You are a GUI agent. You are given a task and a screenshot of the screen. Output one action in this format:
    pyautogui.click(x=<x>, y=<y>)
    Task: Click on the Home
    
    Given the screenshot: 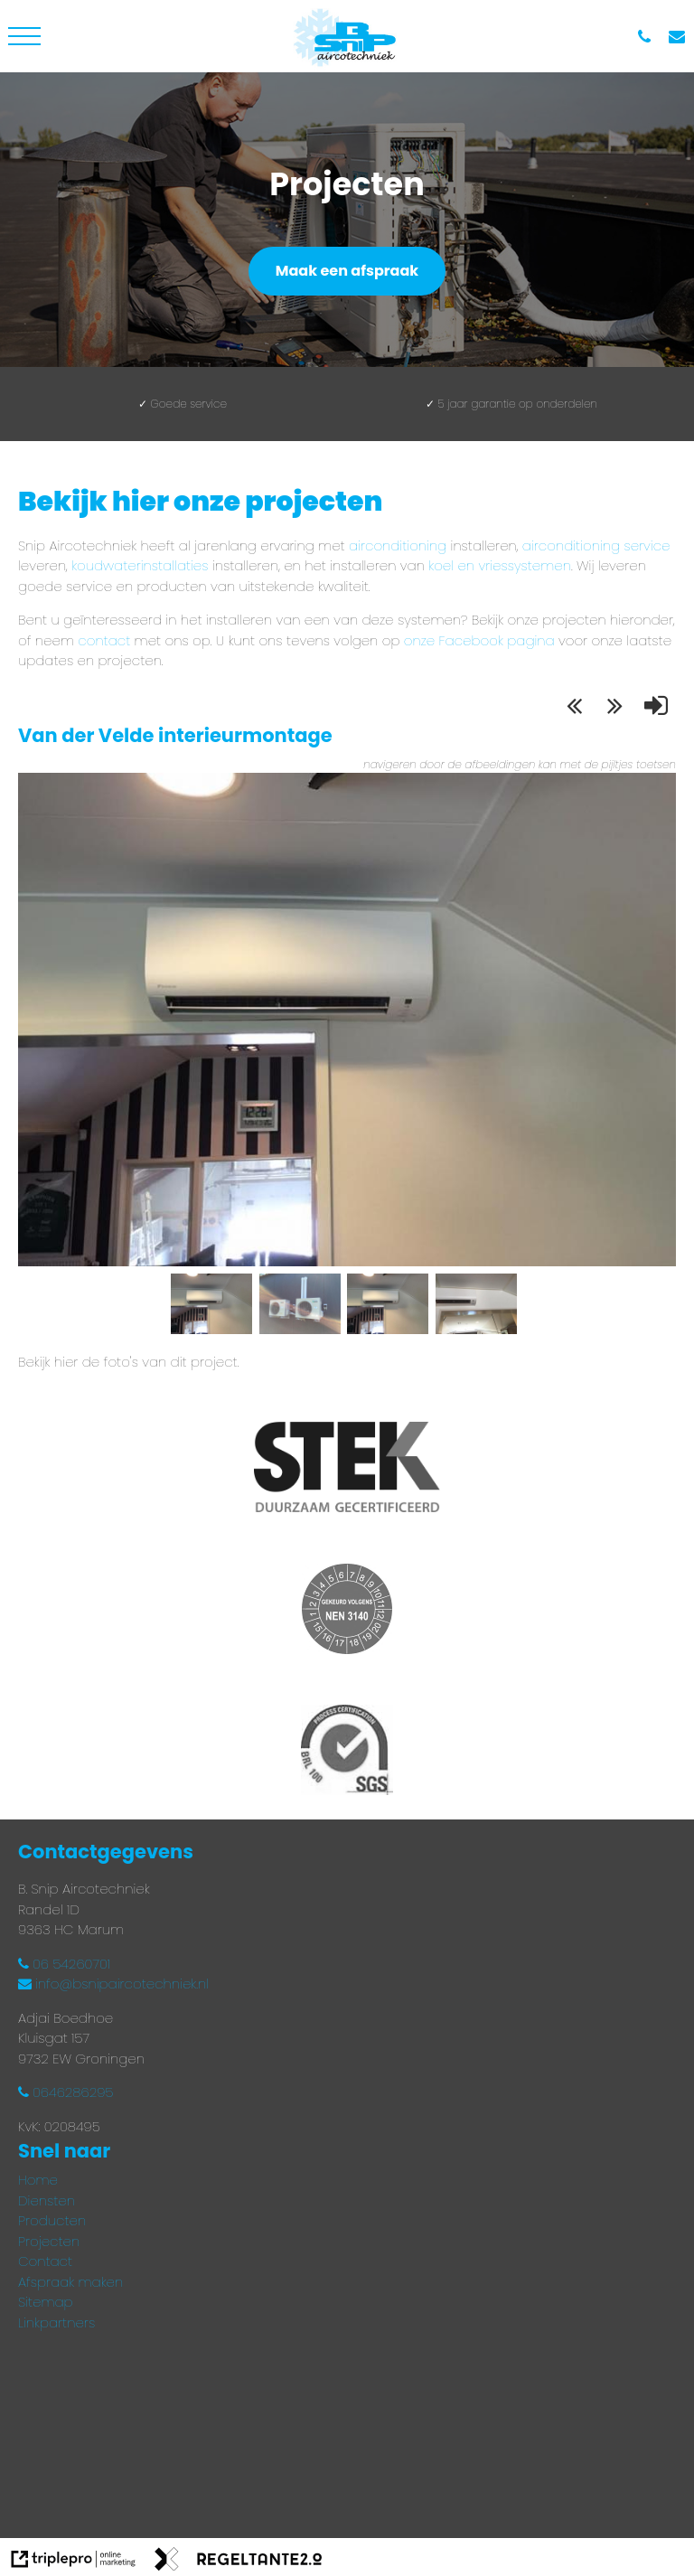 What is the action you would take?
    pyautogui.click(x=38, y=2179)
    